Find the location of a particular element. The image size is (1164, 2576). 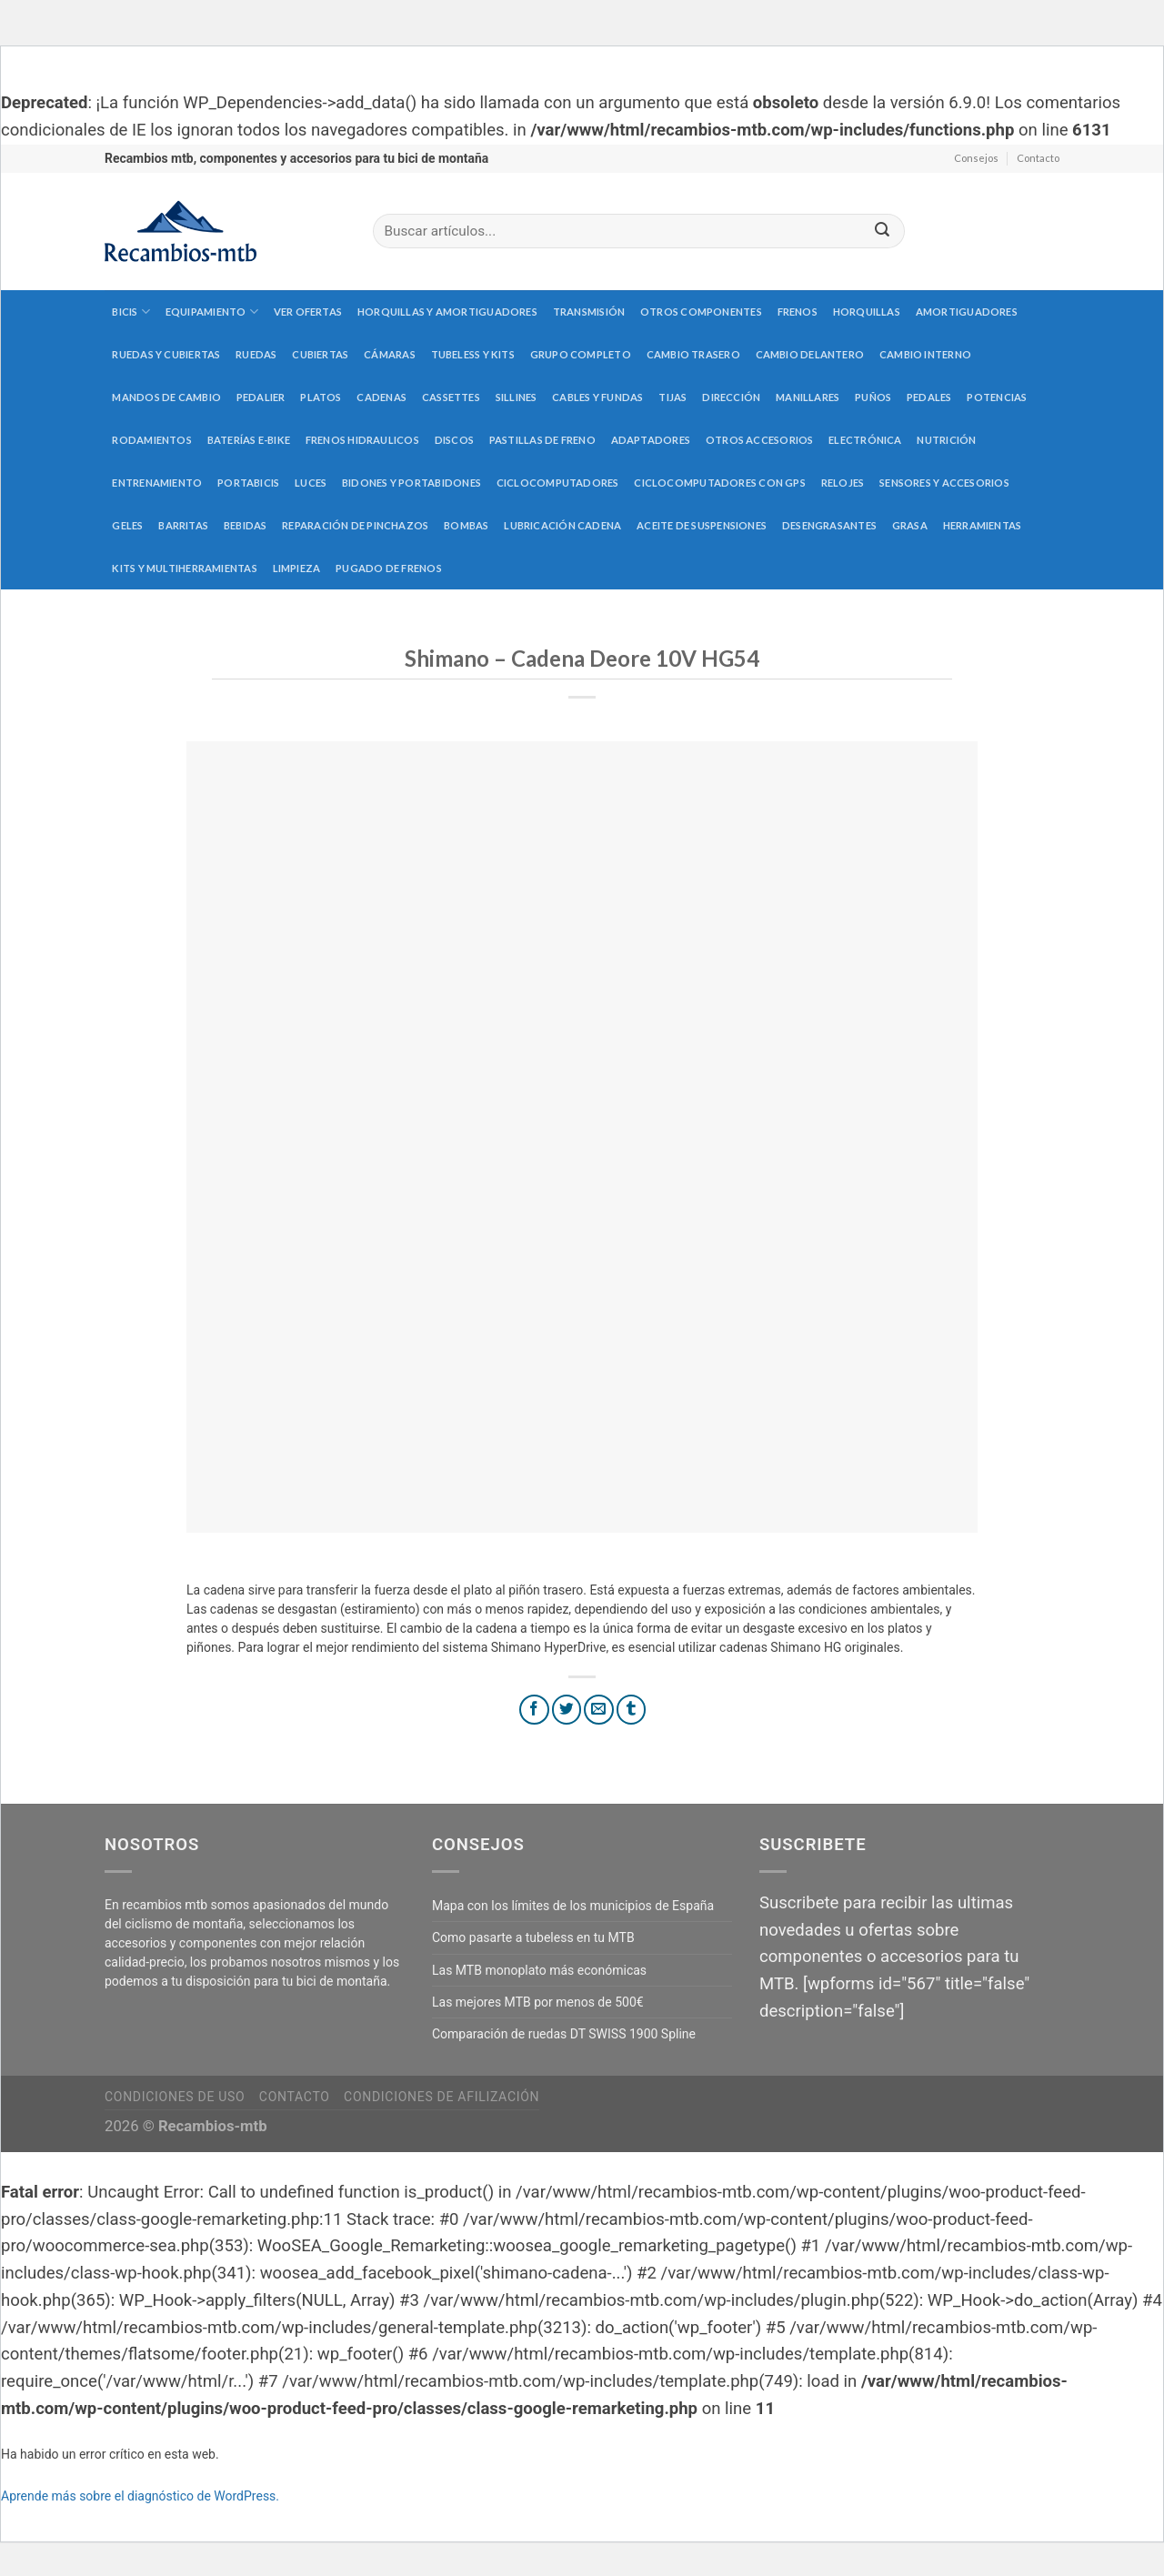

Potencias is located at coordinates (997, 397).